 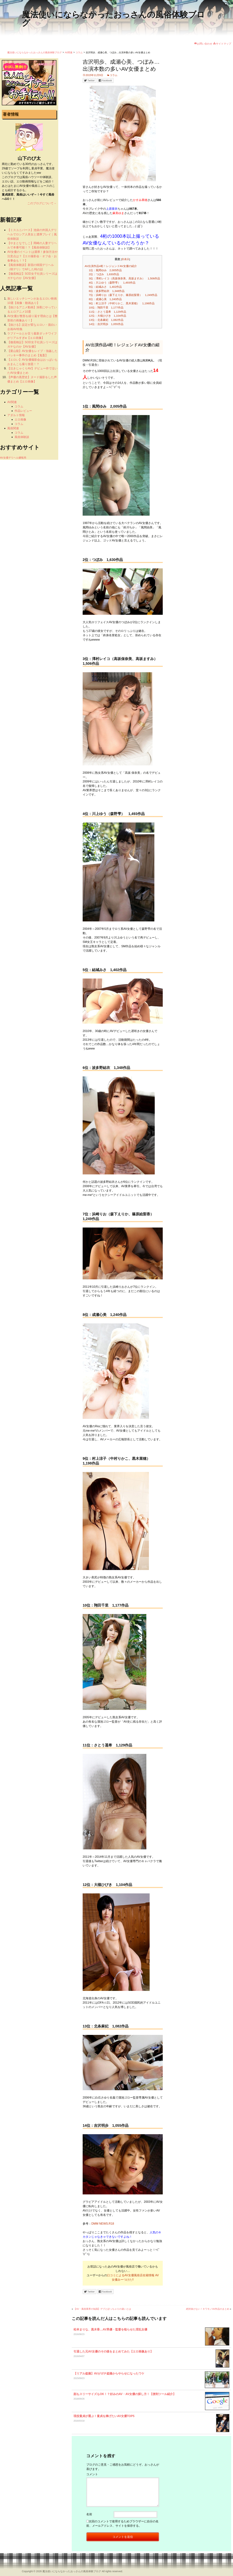 What do you see at coordinates (113, 75) in the screenshot?
I see `コラム` at bounding box center [113, 75].